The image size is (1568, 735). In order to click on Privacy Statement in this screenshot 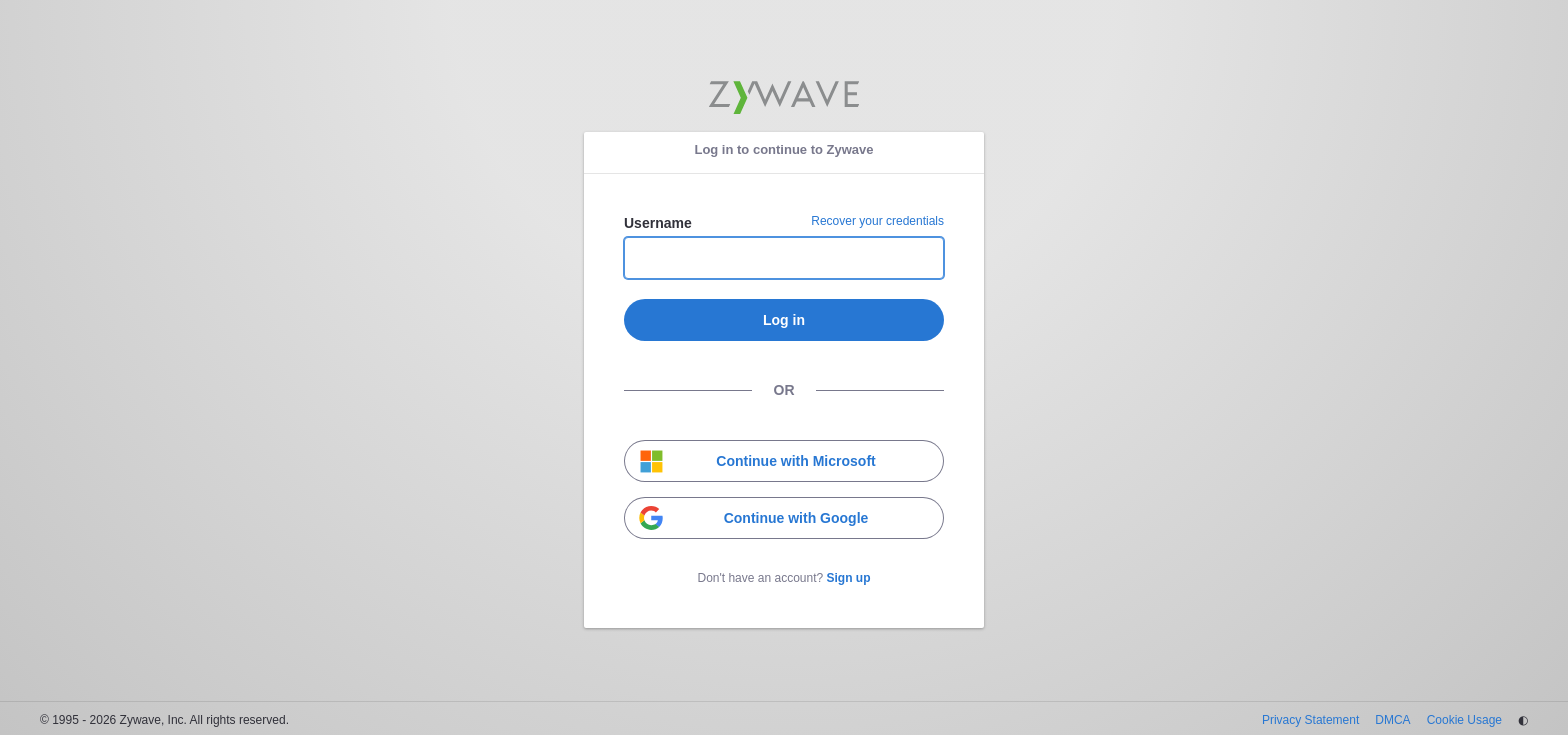, I will do `click(1310, 720)`.